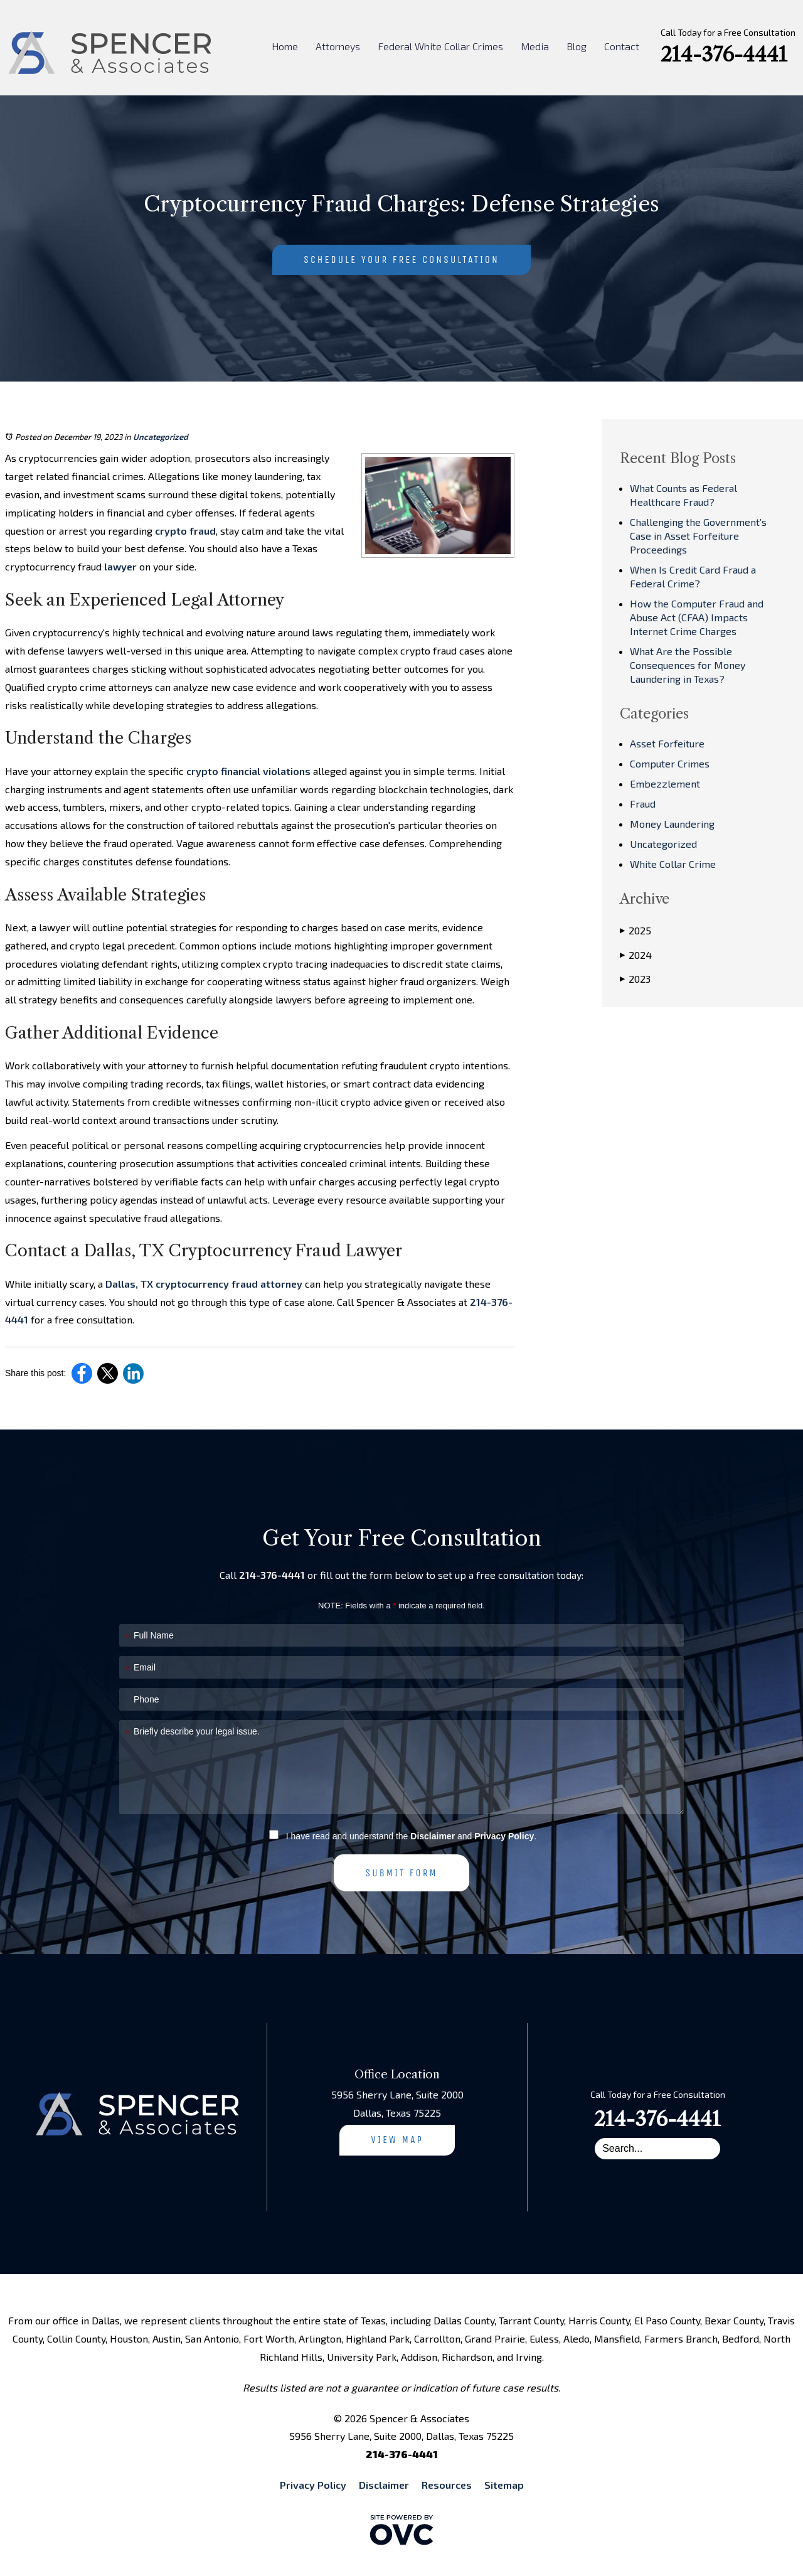  Describe the element at coordinates (687, 665) in the screenshot. I see `What Are the Possible Consequences for Money Laundering in Texas?` at that location.